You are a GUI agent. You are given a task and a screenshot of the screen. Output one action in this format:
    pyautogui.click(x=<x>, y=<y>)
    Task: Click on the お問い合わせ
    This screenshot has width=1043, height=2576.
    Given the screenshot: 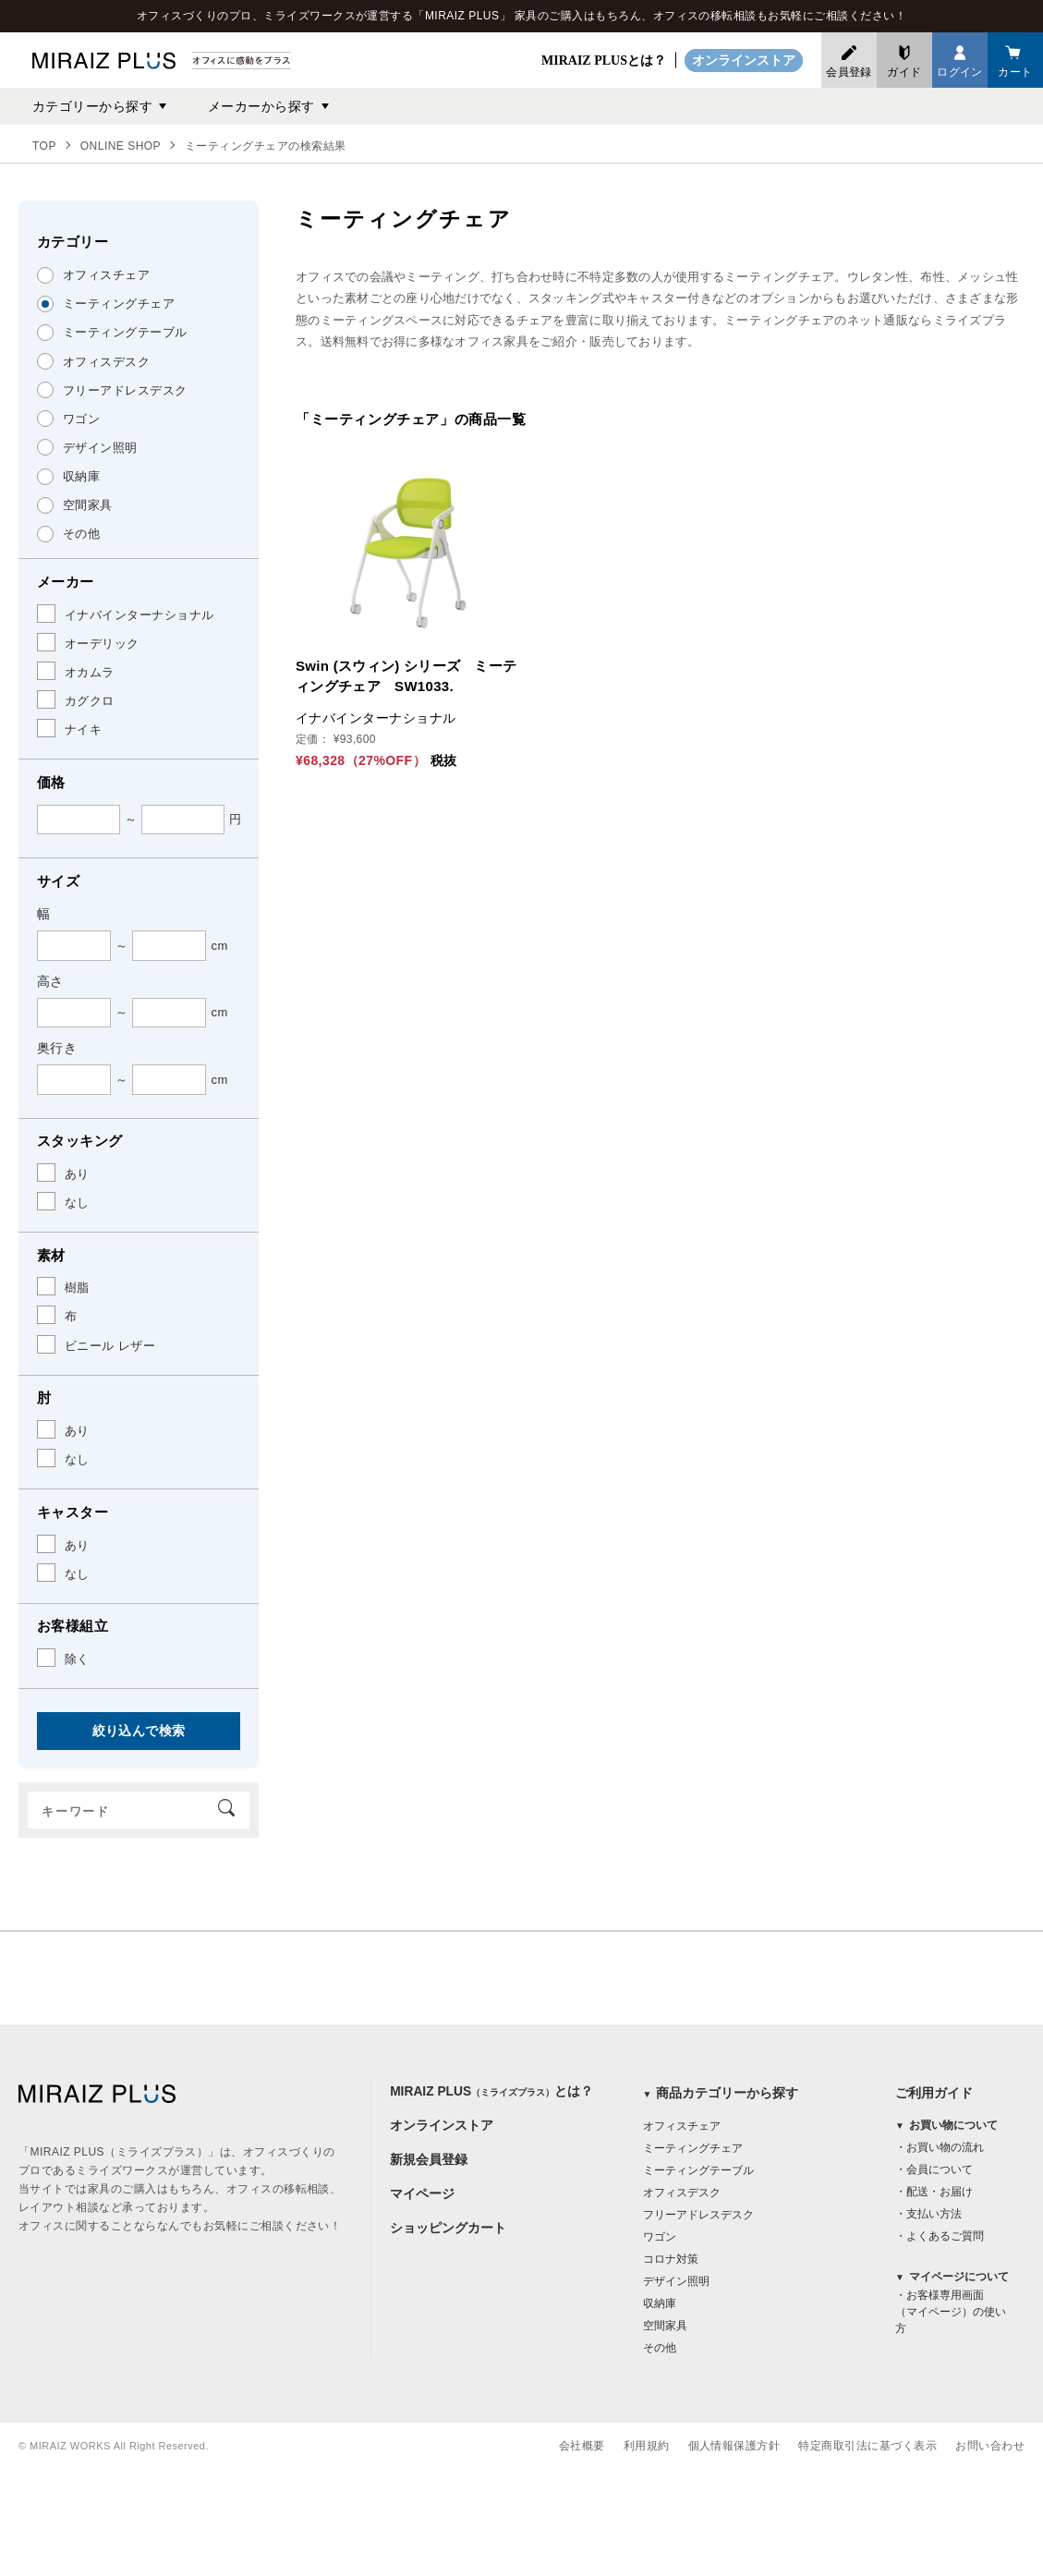 What is the action you would take?
    pyautogui.click(x=990, y=2445)
    